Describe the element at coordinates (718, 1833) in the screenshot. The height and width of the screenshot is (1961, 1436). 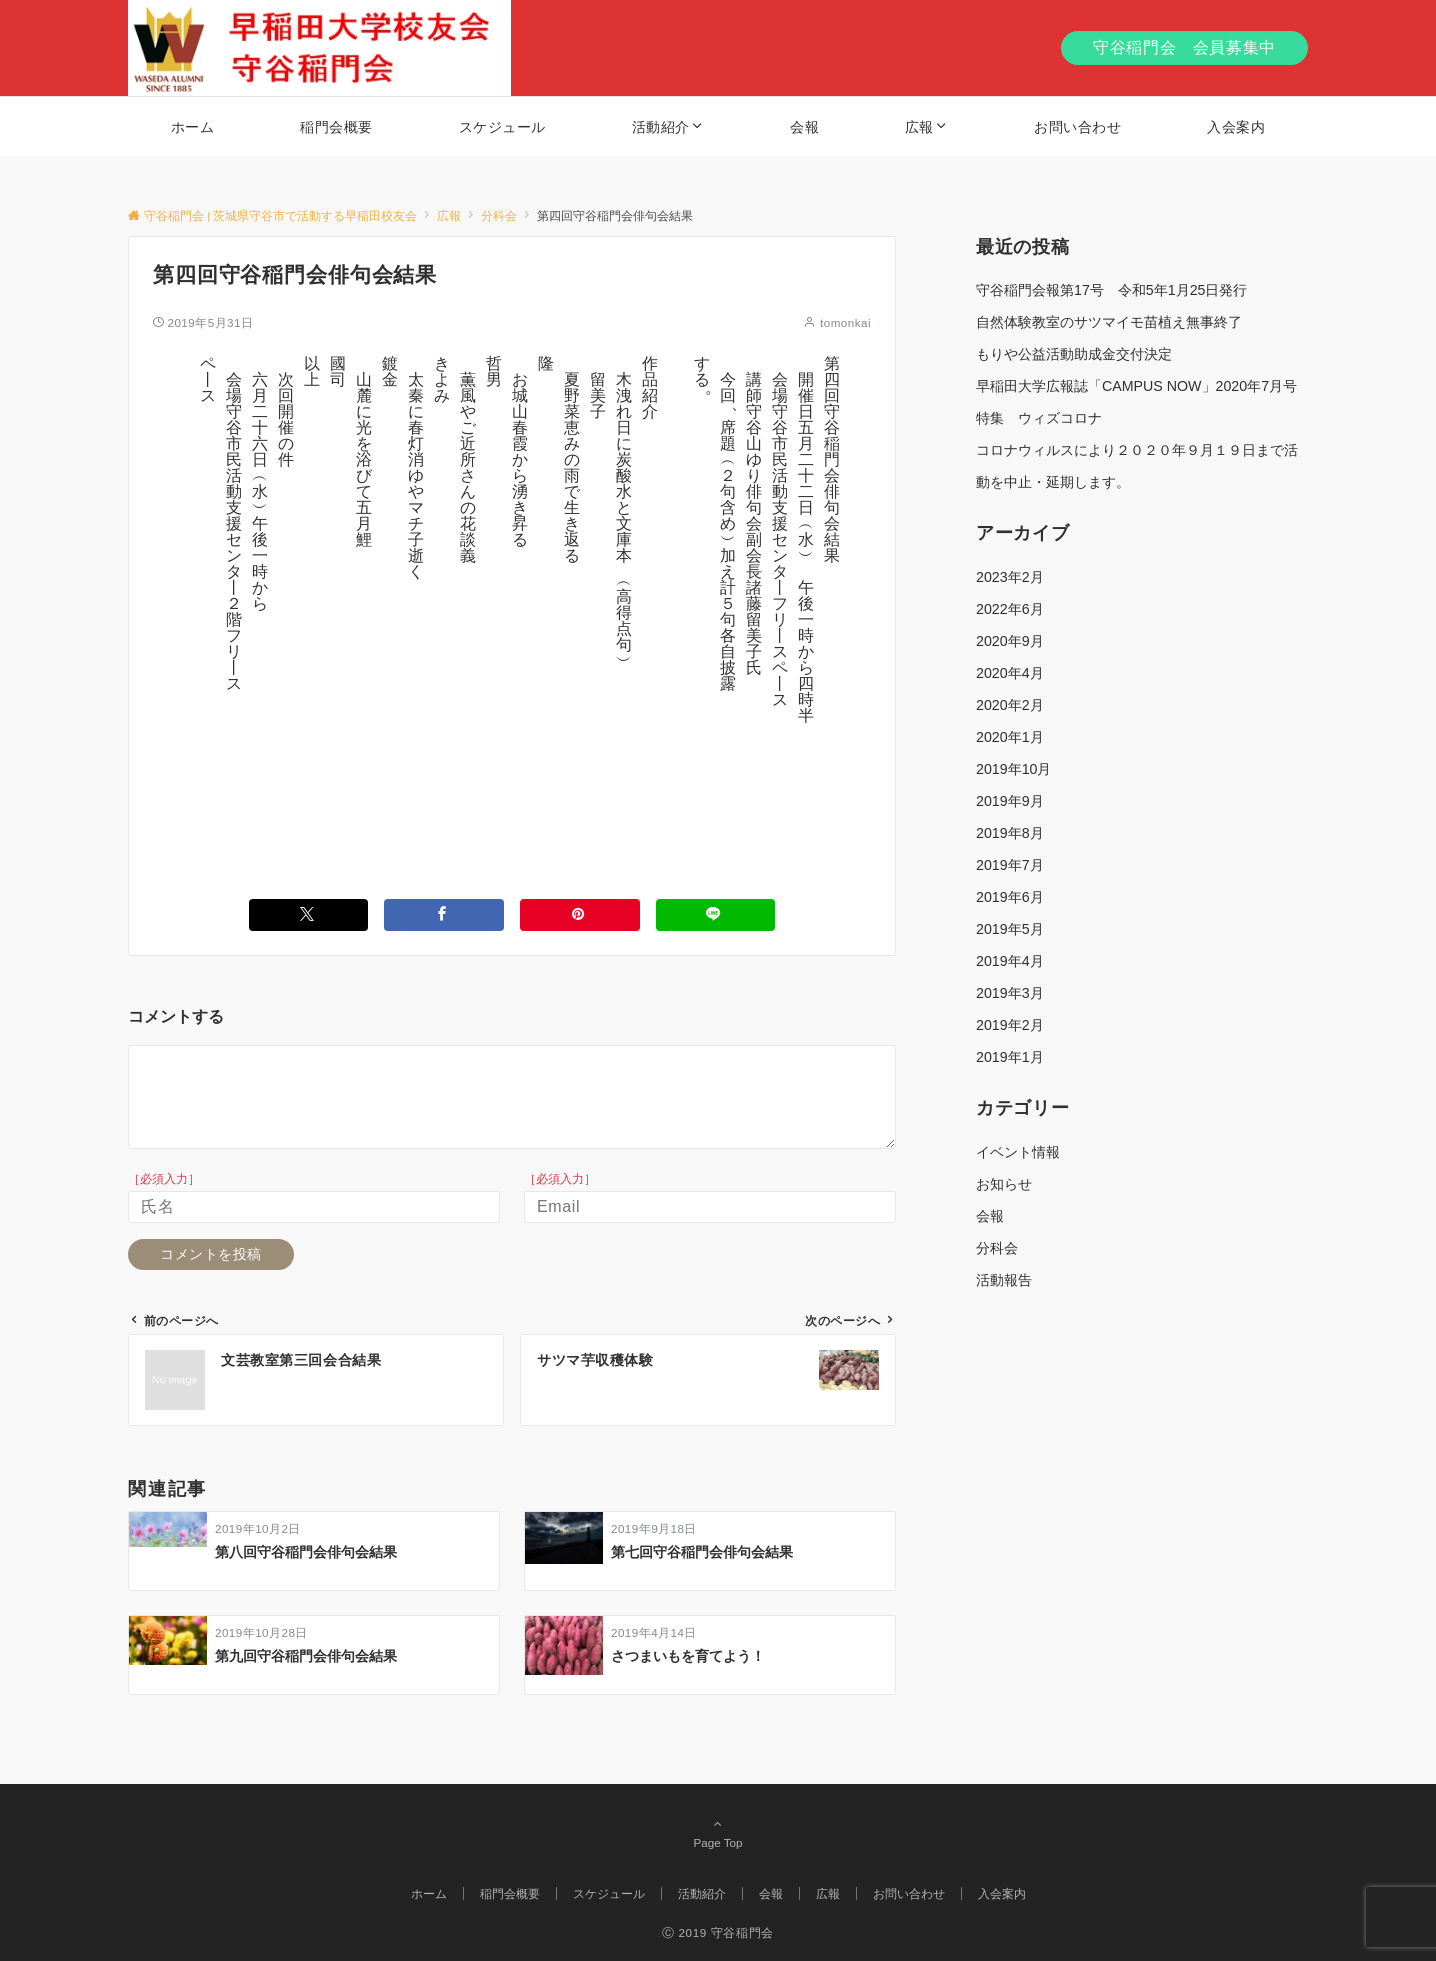
I see `Page Top` at that location.